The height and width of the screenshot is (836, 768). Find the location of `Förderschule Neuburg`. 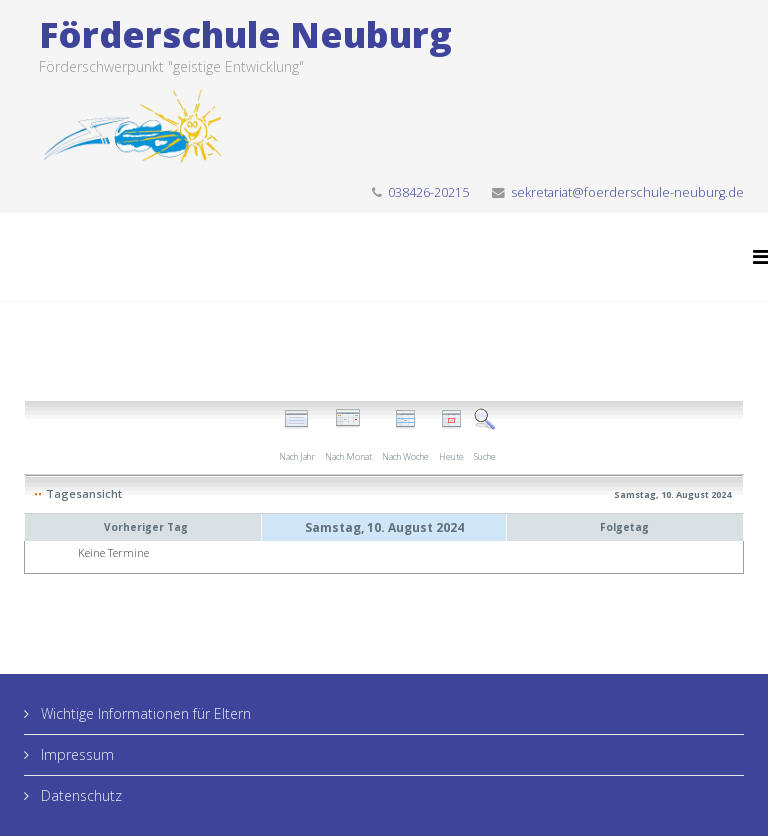

Förderschule Neuburg is located at coordinates (245, 34).